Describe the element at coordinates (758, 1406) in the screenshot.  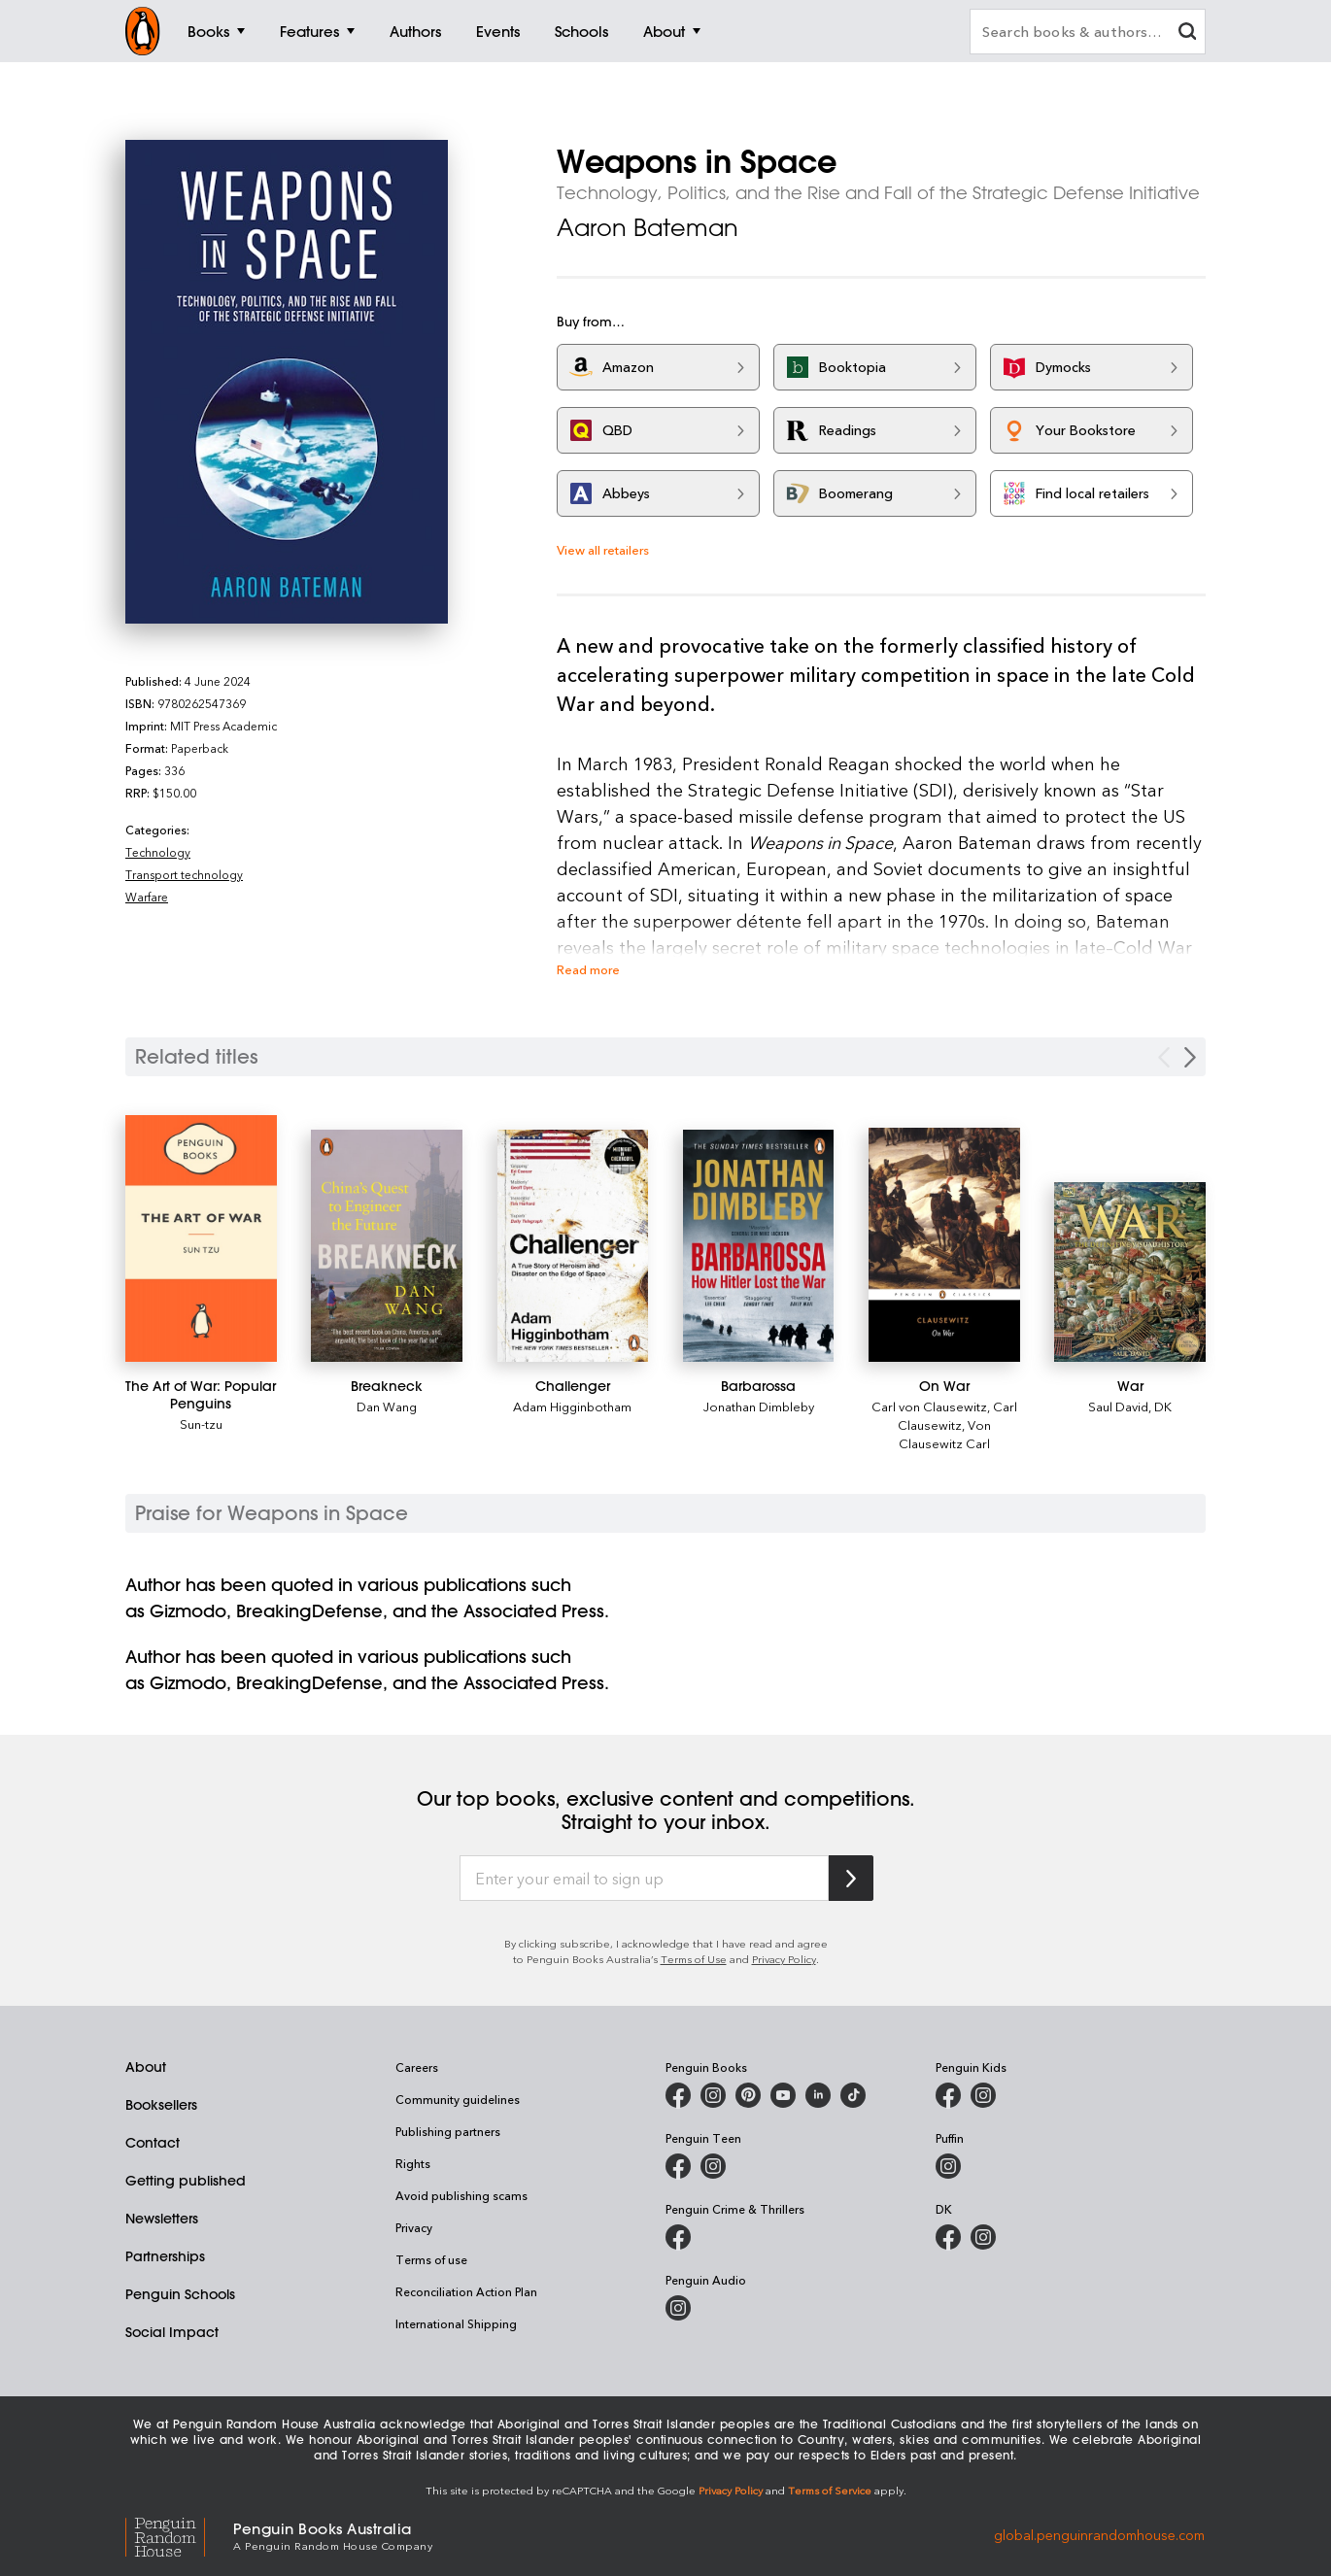
I see `Jonathan Dimbleby` at that location.